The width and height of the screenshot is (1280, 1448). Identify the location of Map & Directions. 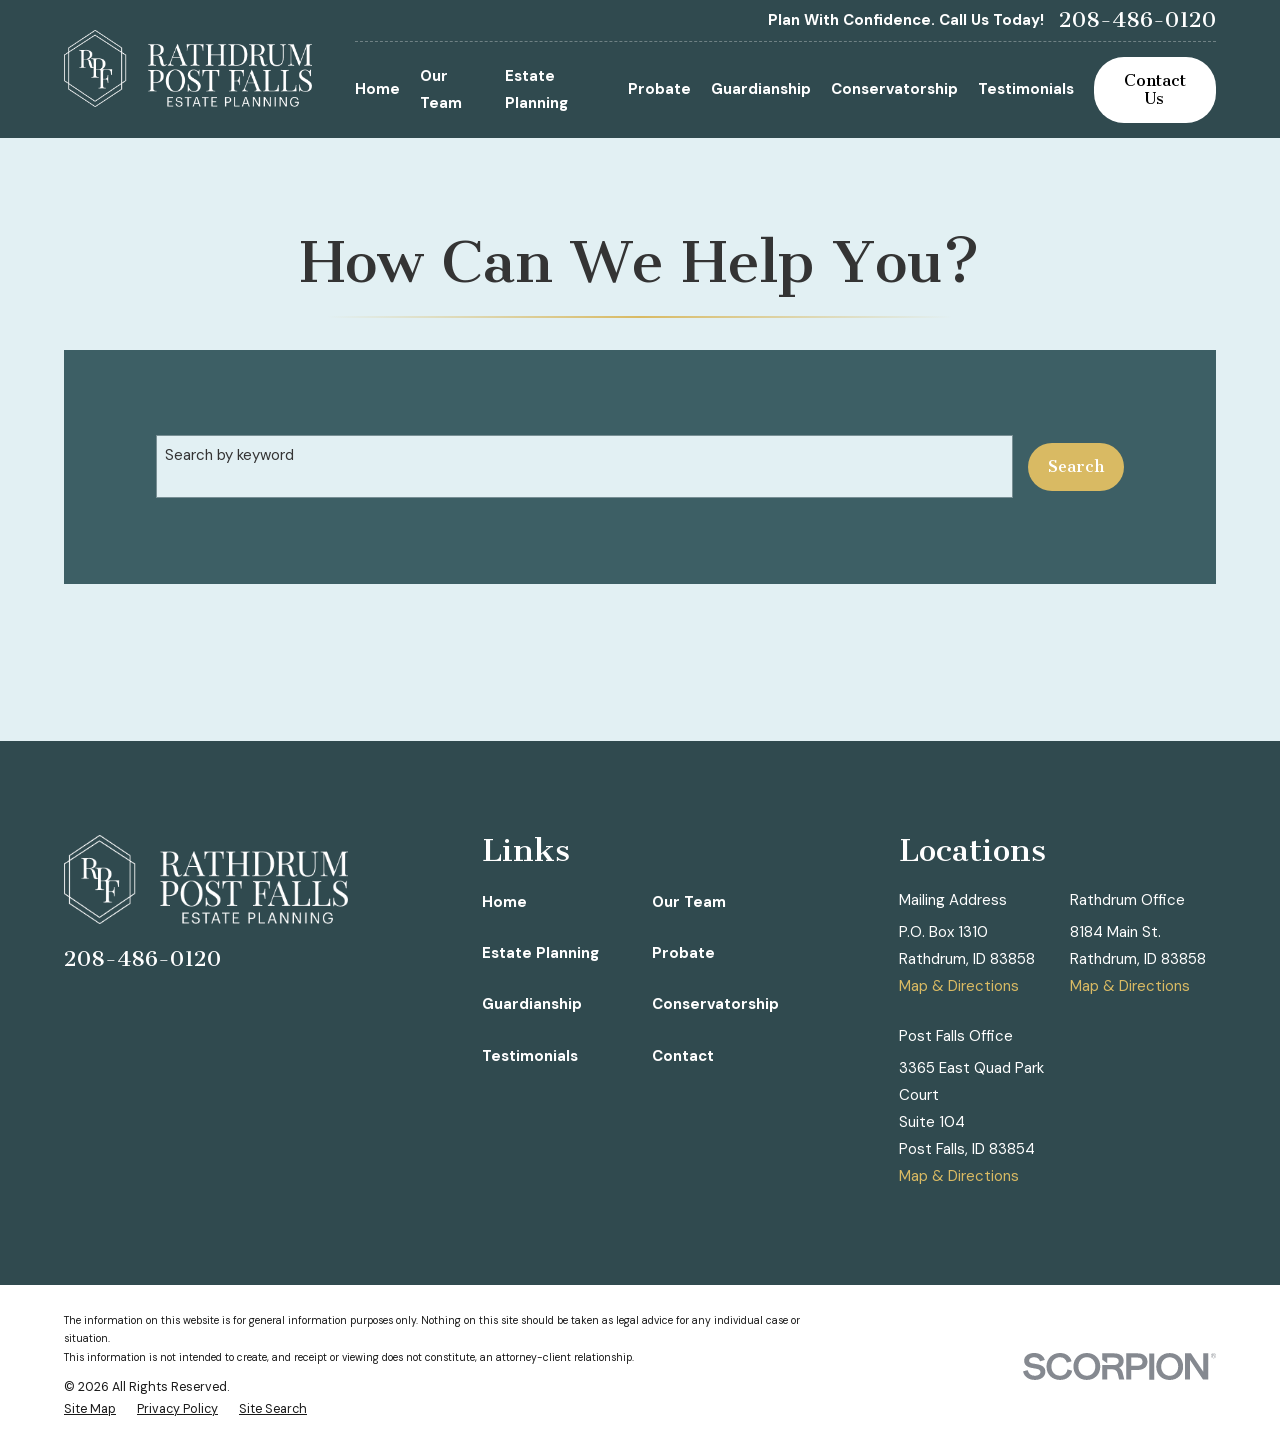
(959, 986).